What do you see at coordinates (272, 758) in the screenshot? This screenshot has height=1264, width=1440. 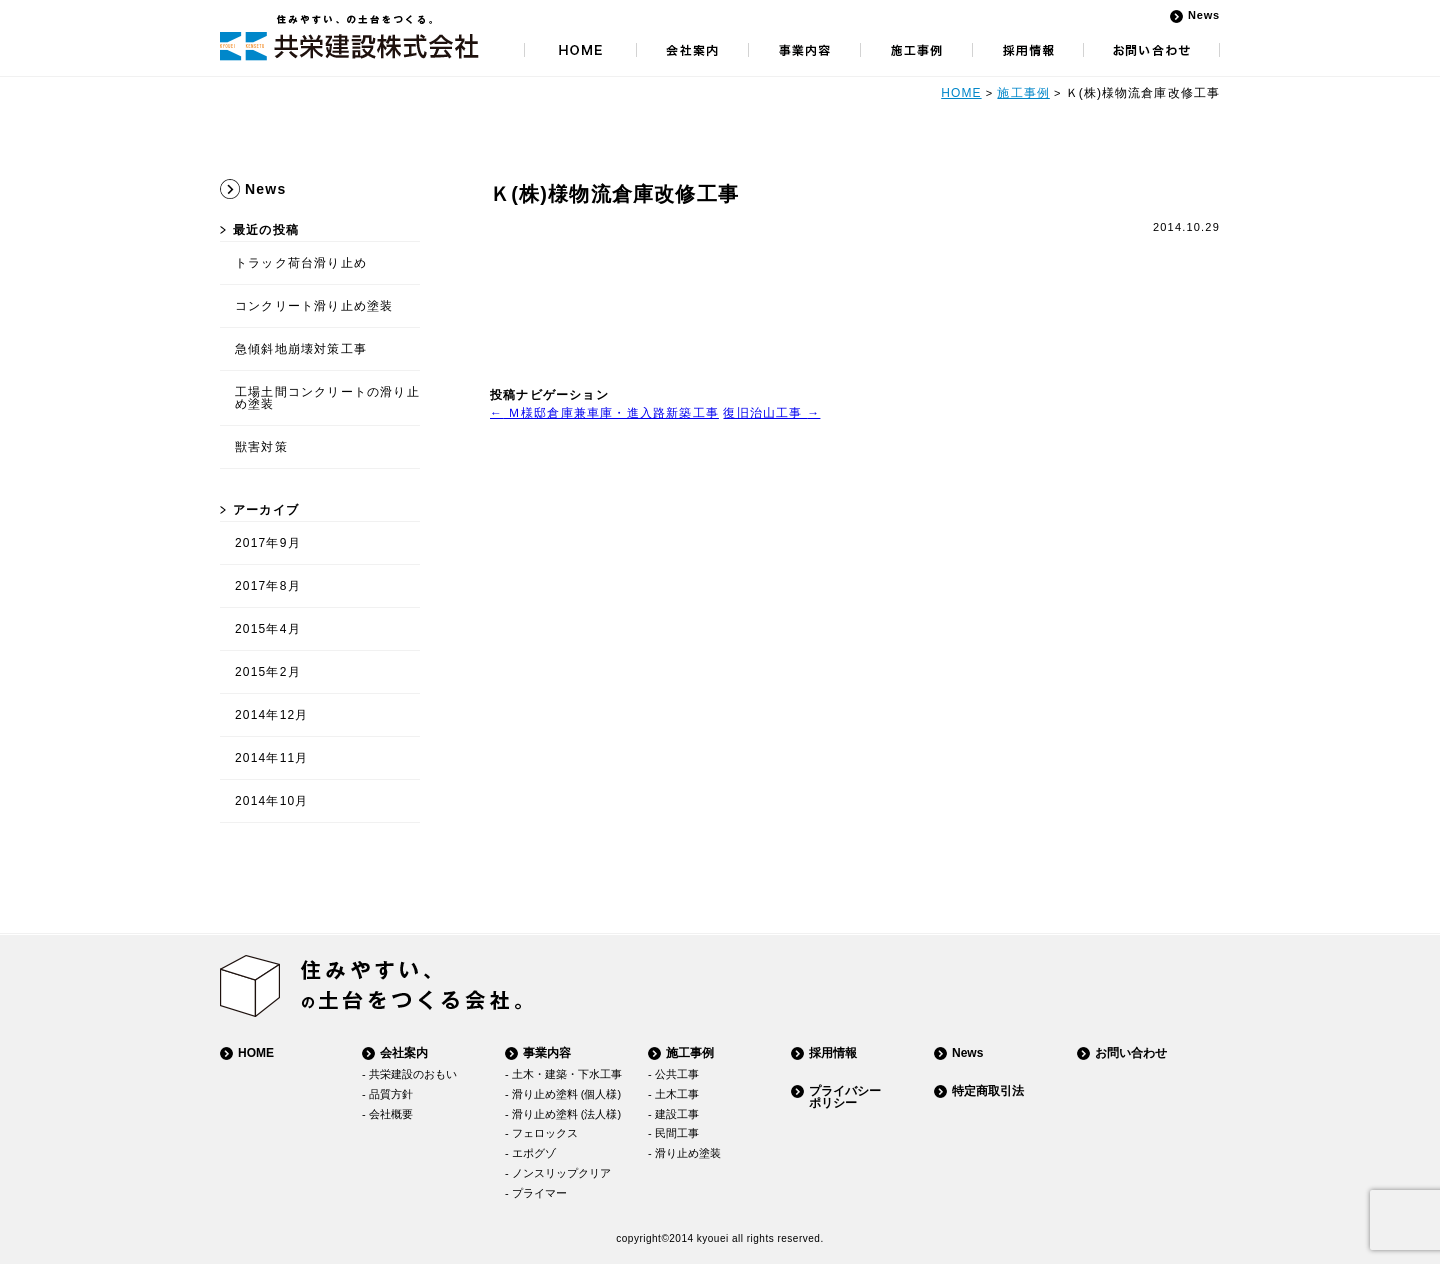 I see `2014年11月` at bounding box center [272, 758].